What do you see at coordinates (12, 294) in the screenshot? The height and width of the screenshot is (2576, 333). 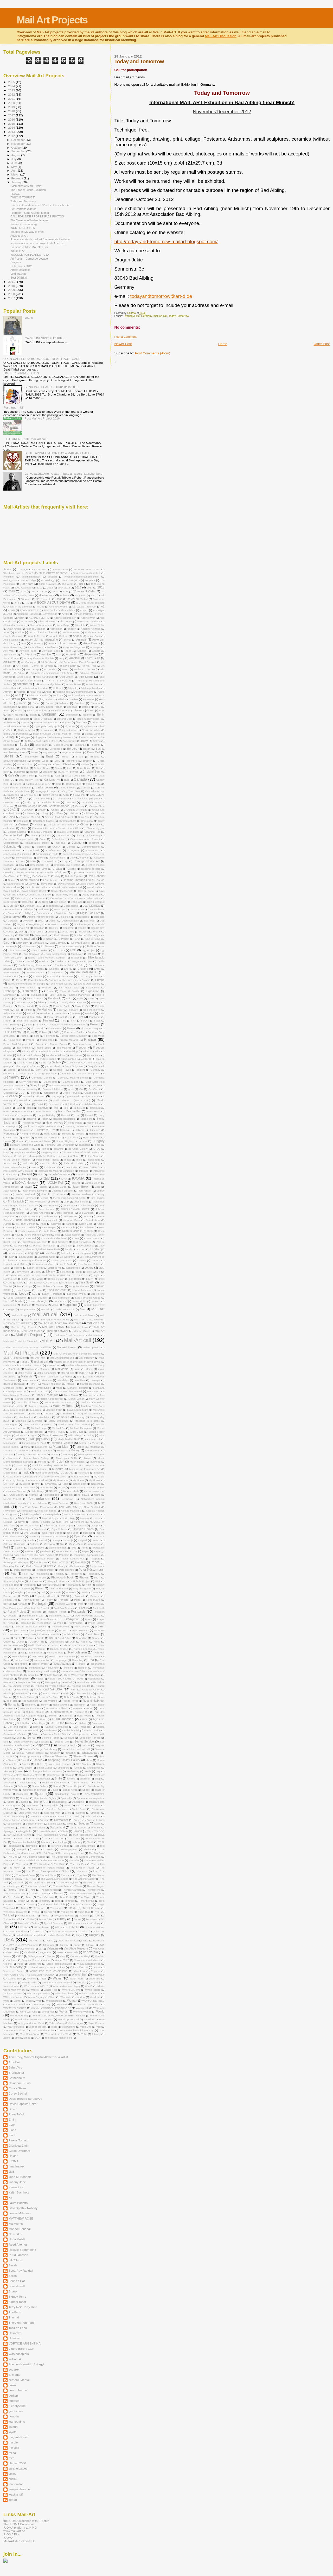 I see `2008` at bounding box center [12, 294].